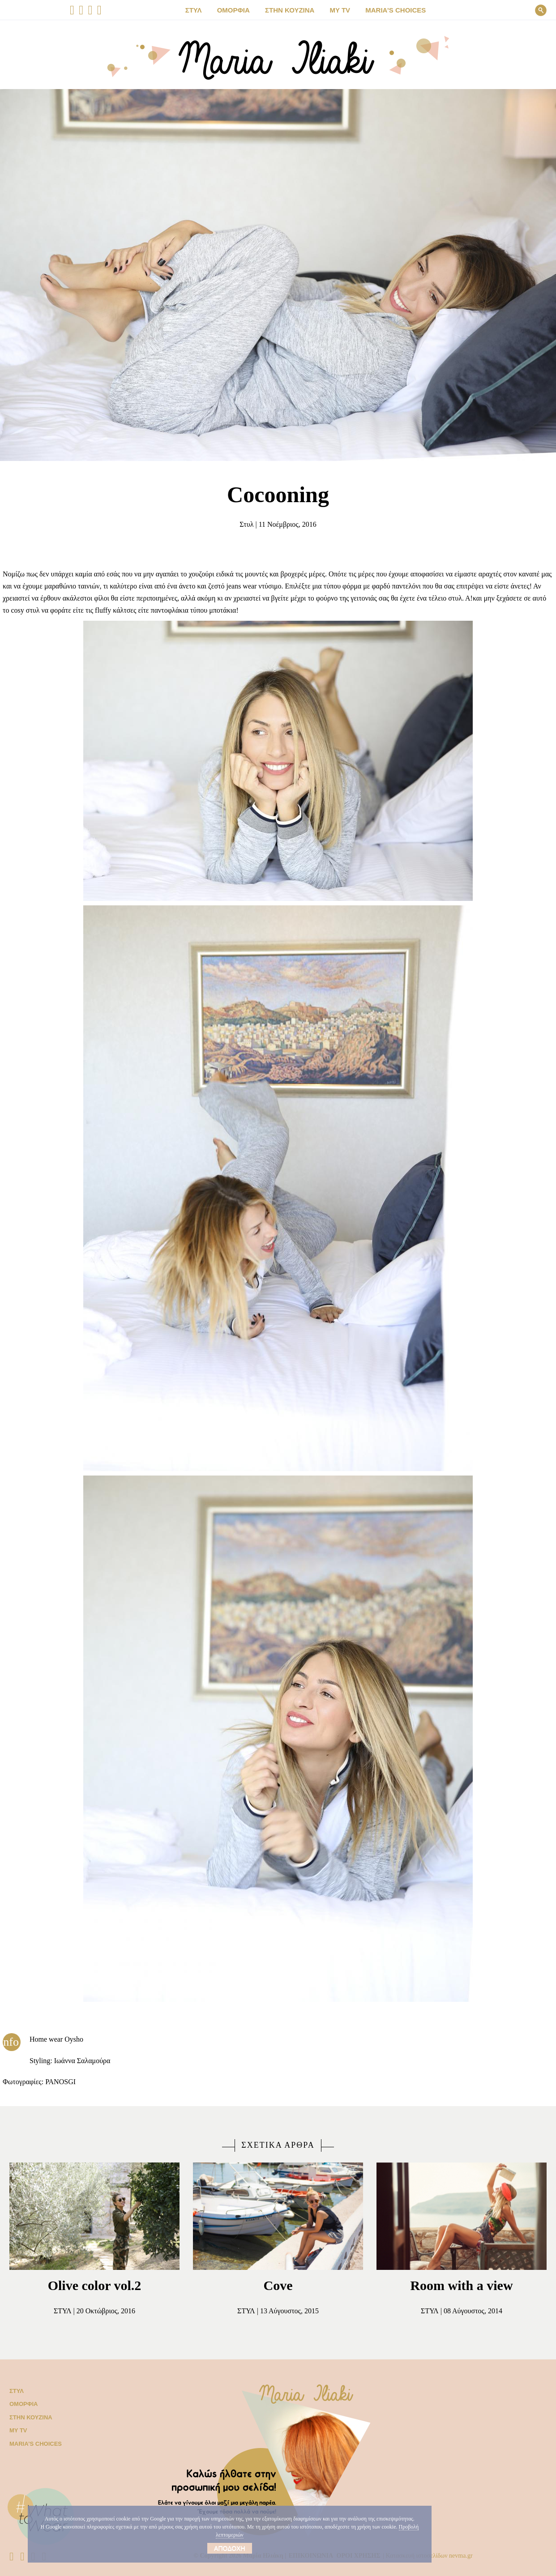 The width and height of the screenshot is (556, 2576). What do you see at coordinates (17, 2430) in the screenshot?
I see `My TV` at bounding box center [17, 2430].